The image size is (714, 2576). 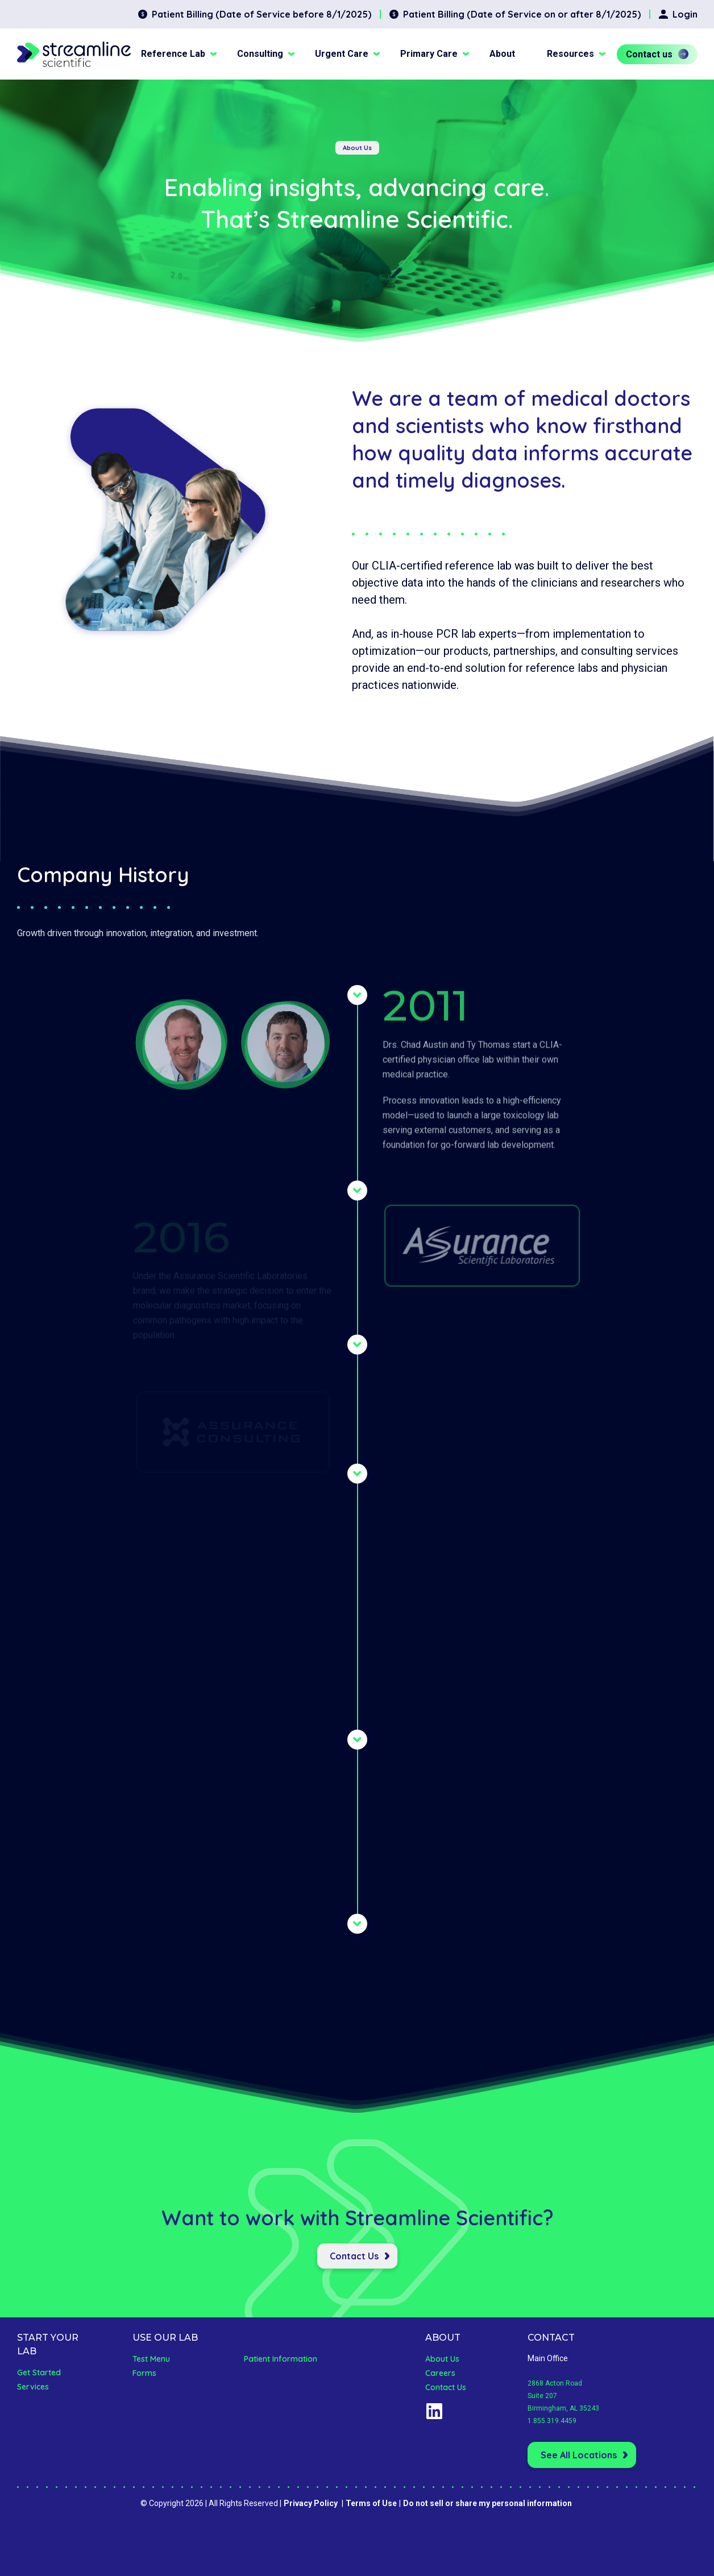 I want to click on Forms, so click(x=144, y=2373).